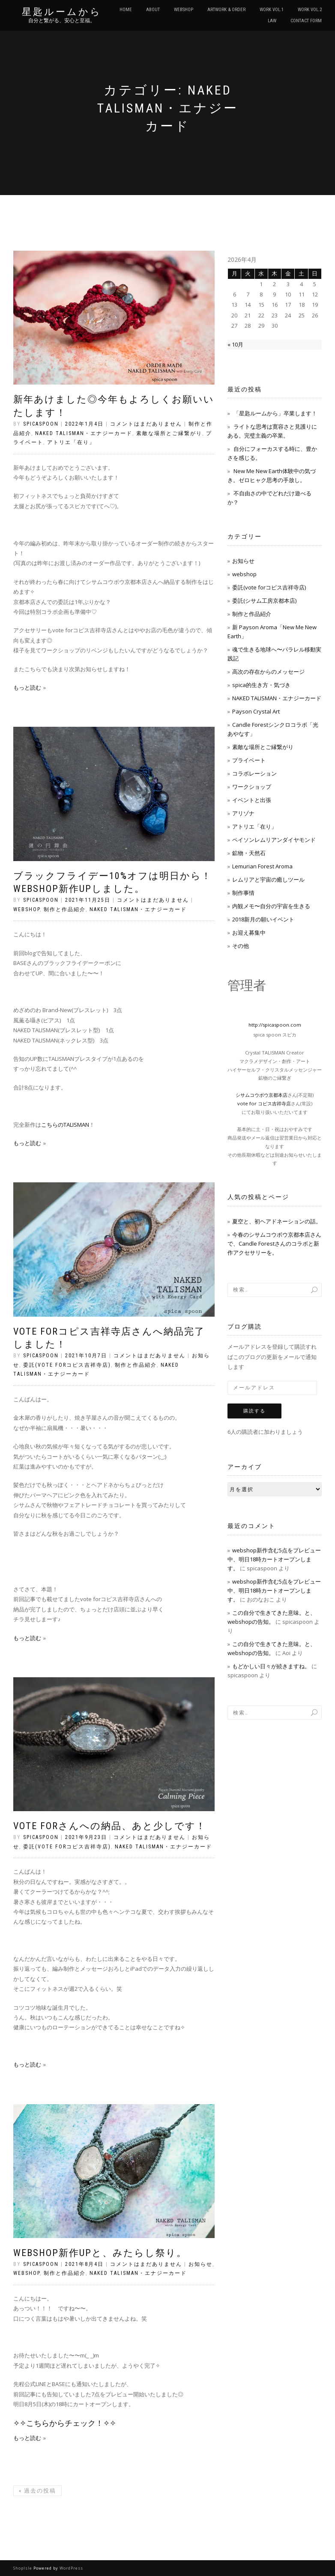 The width and height of the screenshot is (335, 2576). Describe the element at coordinates (306, 21) in the screenshot. I see `CONTACT FORM` at that location.